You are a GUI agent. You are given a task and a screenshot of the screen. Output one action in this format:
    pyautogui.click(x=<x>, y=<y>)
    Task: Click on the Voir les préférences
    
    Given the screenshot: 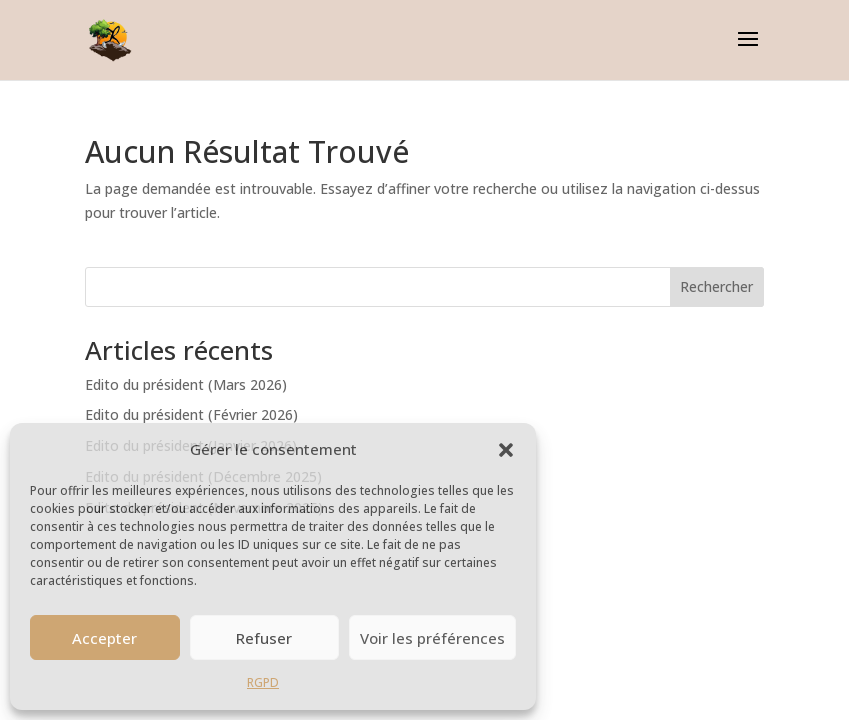 What is the action you would take?
    pyautogui.click(x=432, y=638)
    